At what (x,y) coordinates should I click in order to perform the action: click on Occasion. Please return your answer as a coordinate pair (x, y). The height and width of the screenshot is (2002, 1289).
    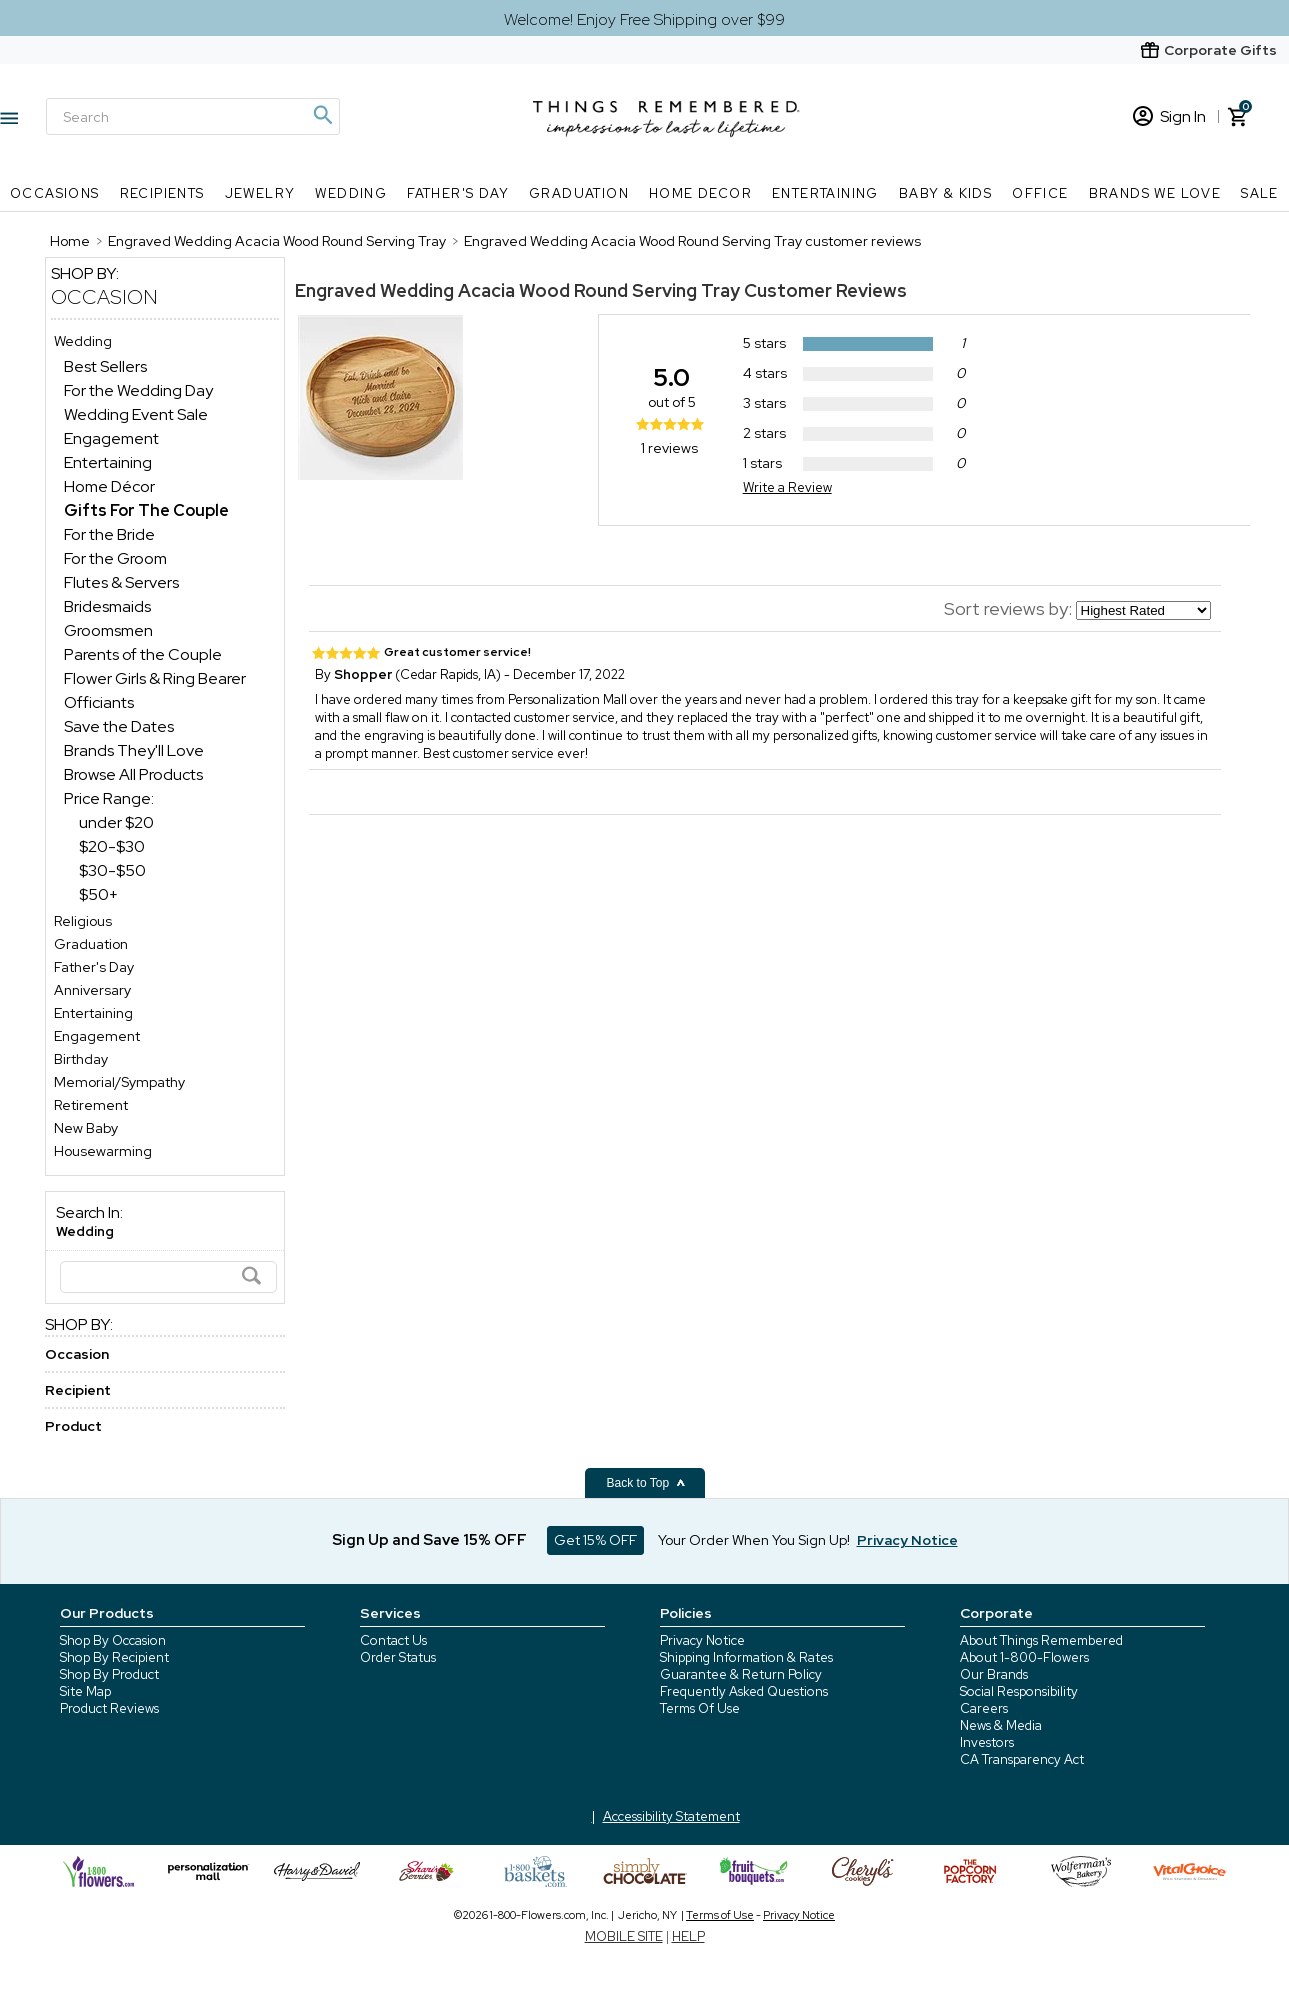
    Looking at the image, I should click on (104, 297).